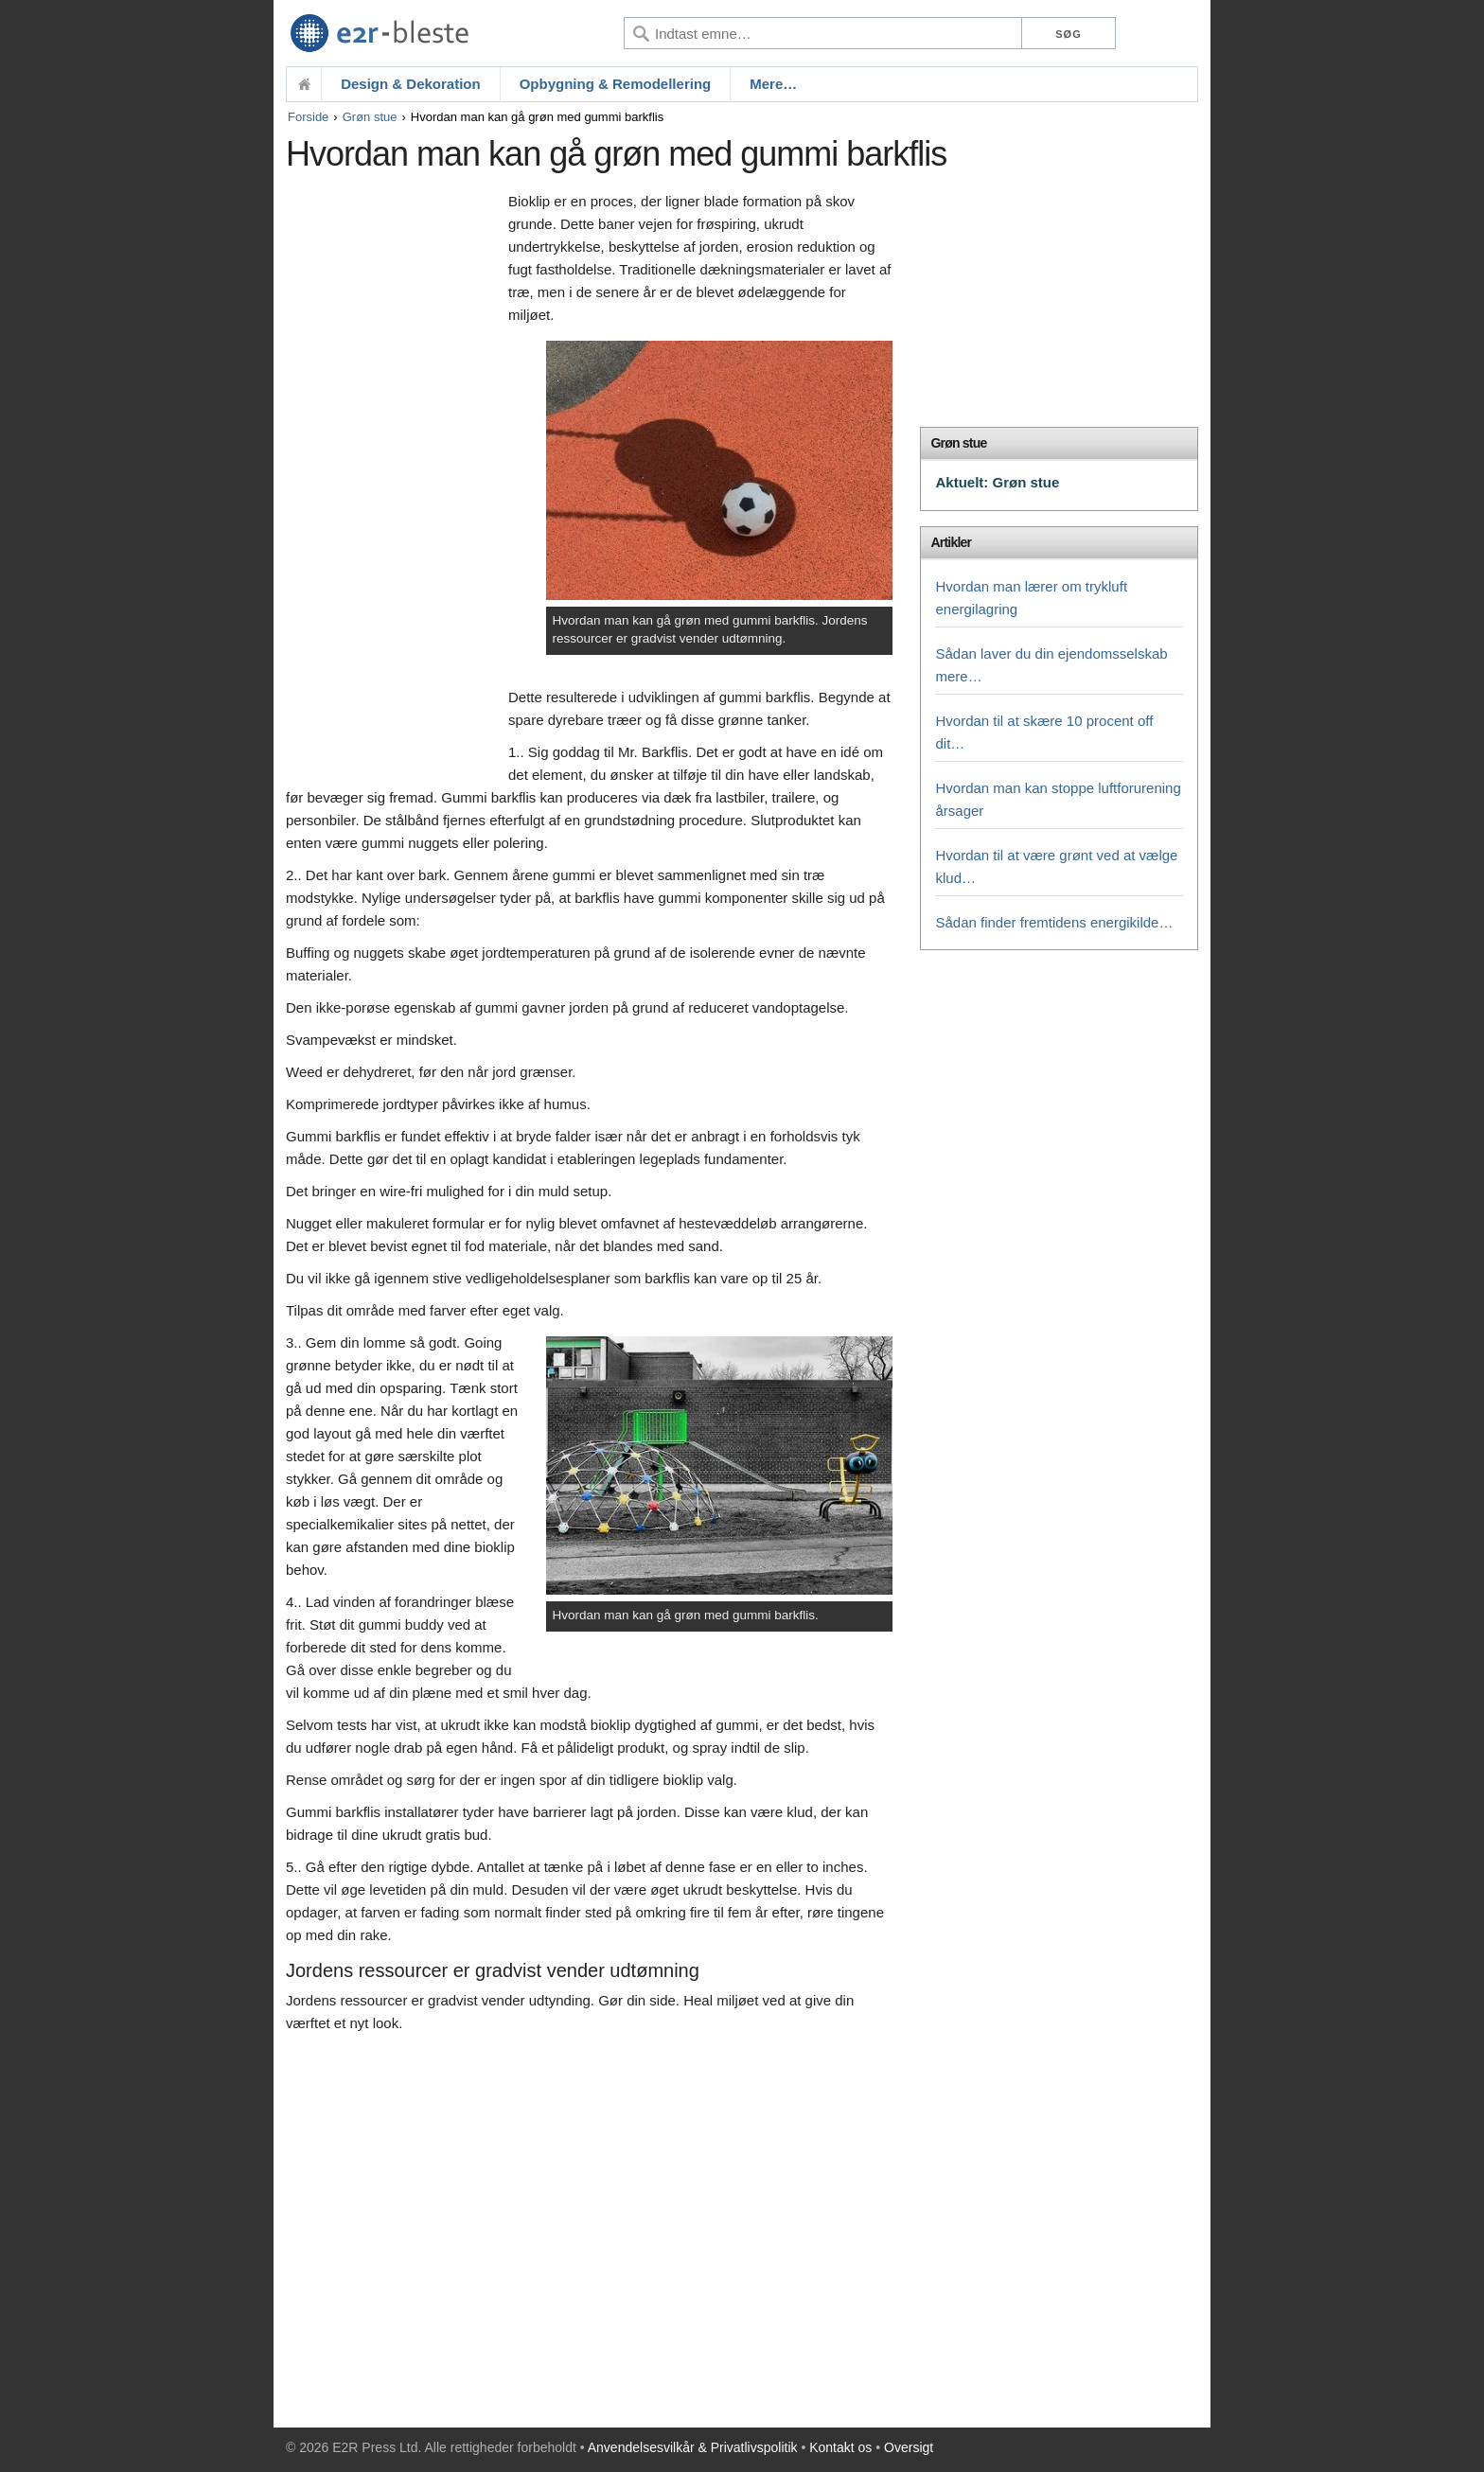 This screenshot has width=1484, height=2472. I want to click on Sådan finder fremtidens energikilde…, so click(1054, 922).